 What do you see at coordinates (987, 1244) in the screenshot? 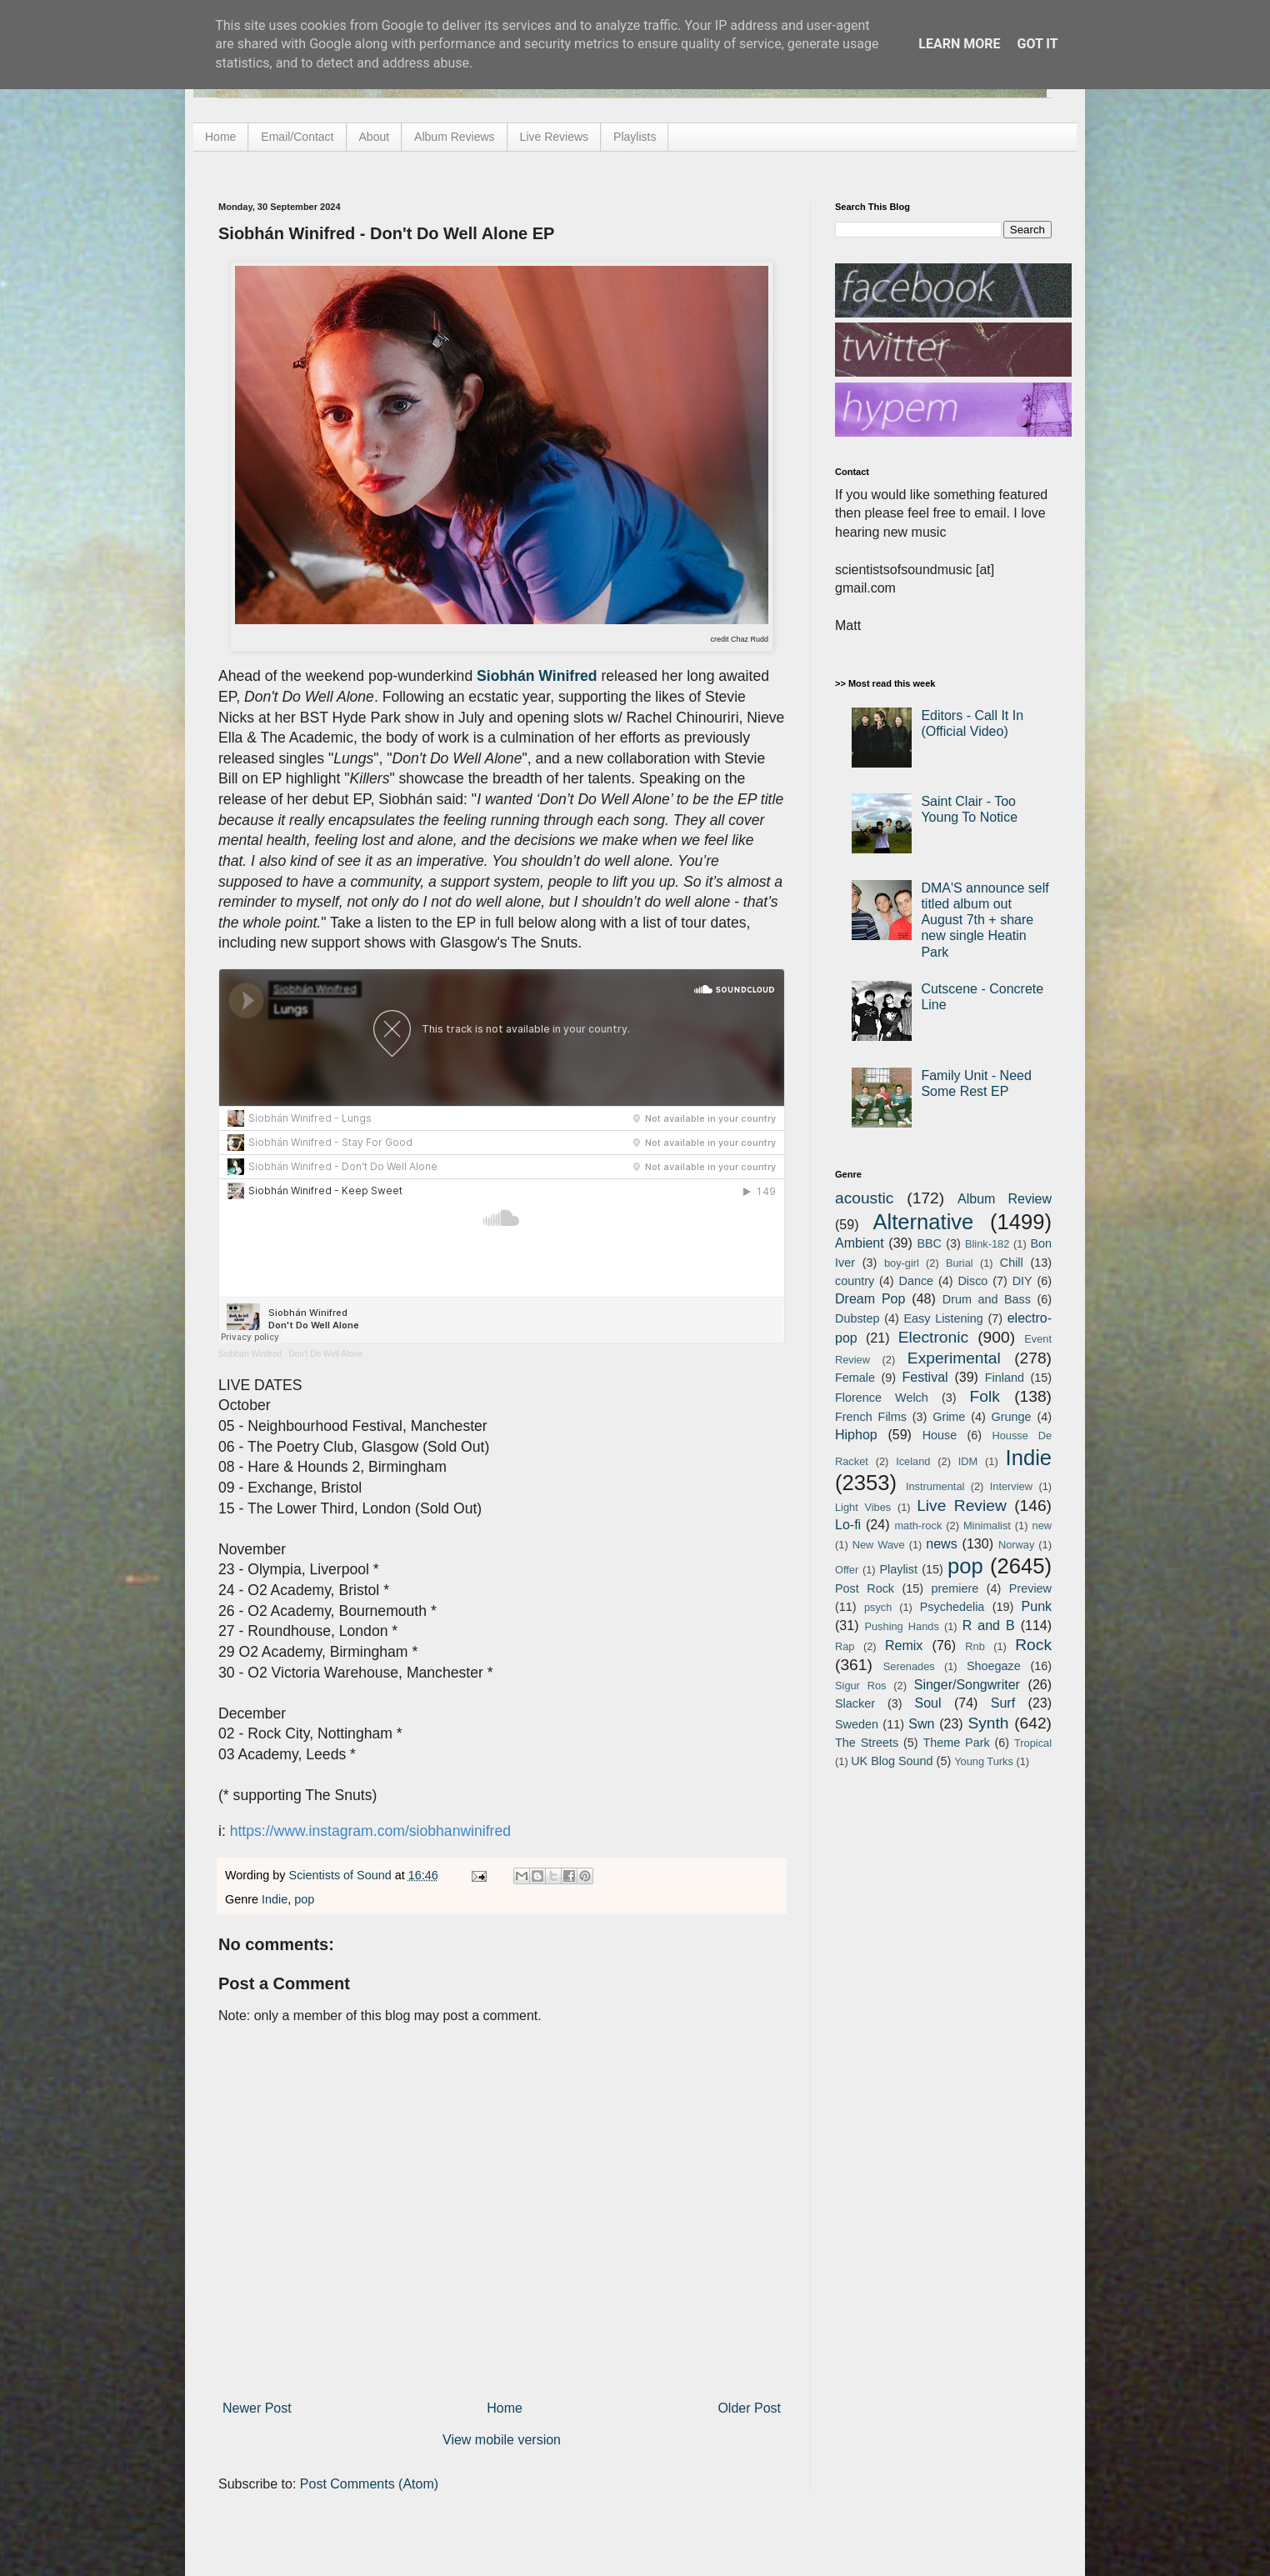
I see `Blink-182` at bounding box center [987, 1244].